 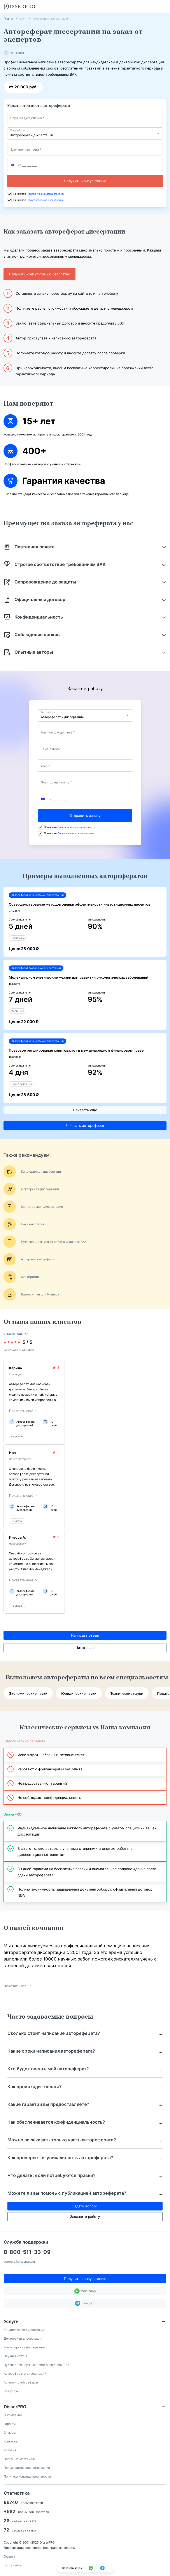 I want to click on Аспирантский реферат, so click(x=38, y=1259).